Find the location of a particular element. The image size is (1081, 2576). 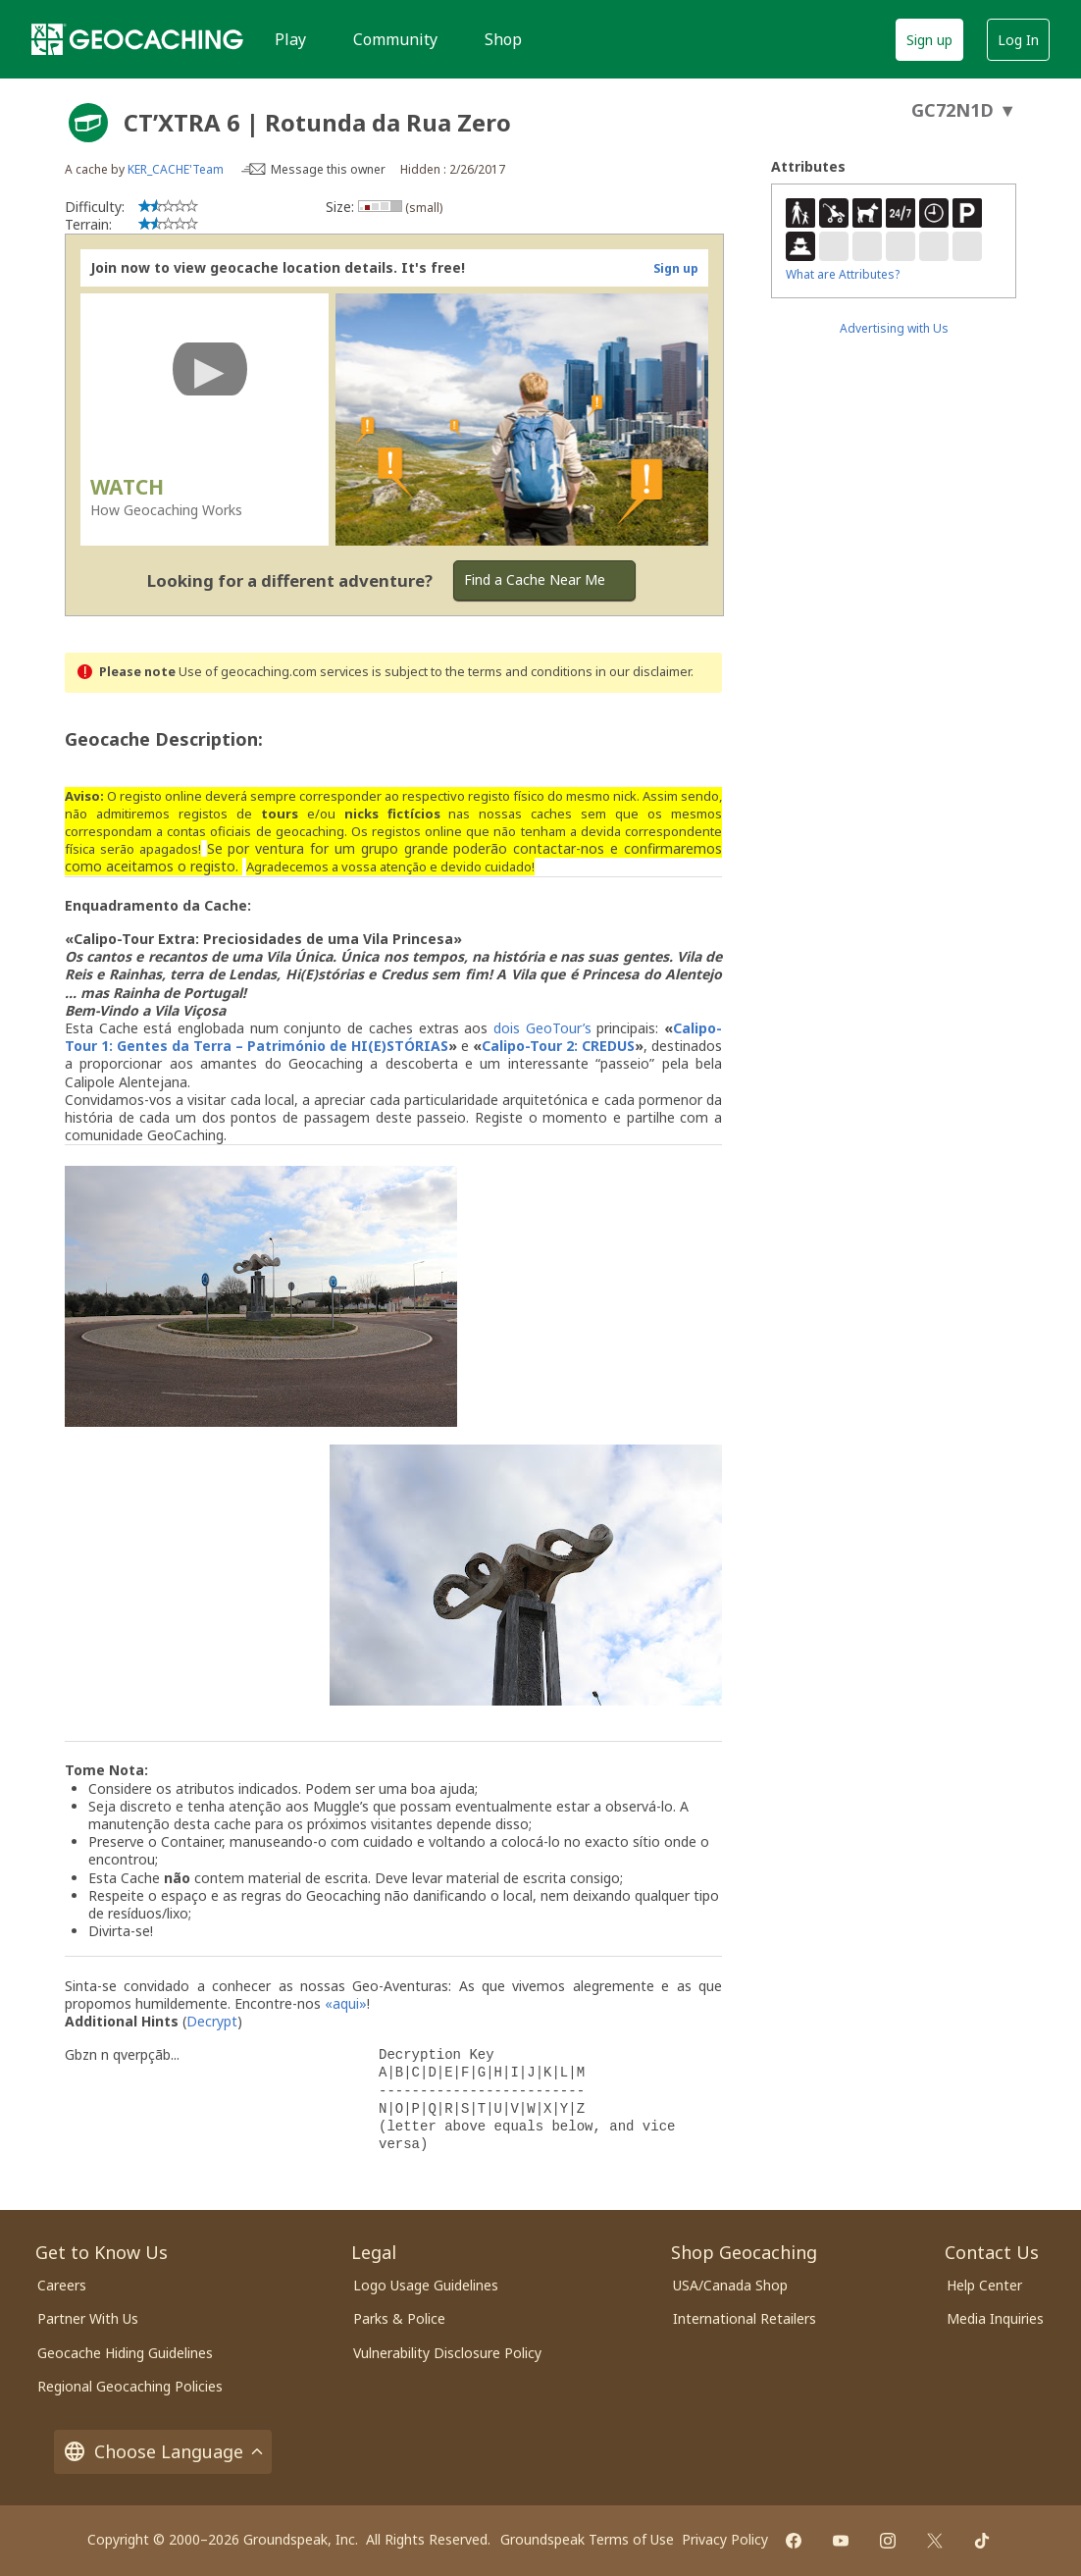

Calipo-Tour 2: CREDUS is located at coordinates (558, 1045).